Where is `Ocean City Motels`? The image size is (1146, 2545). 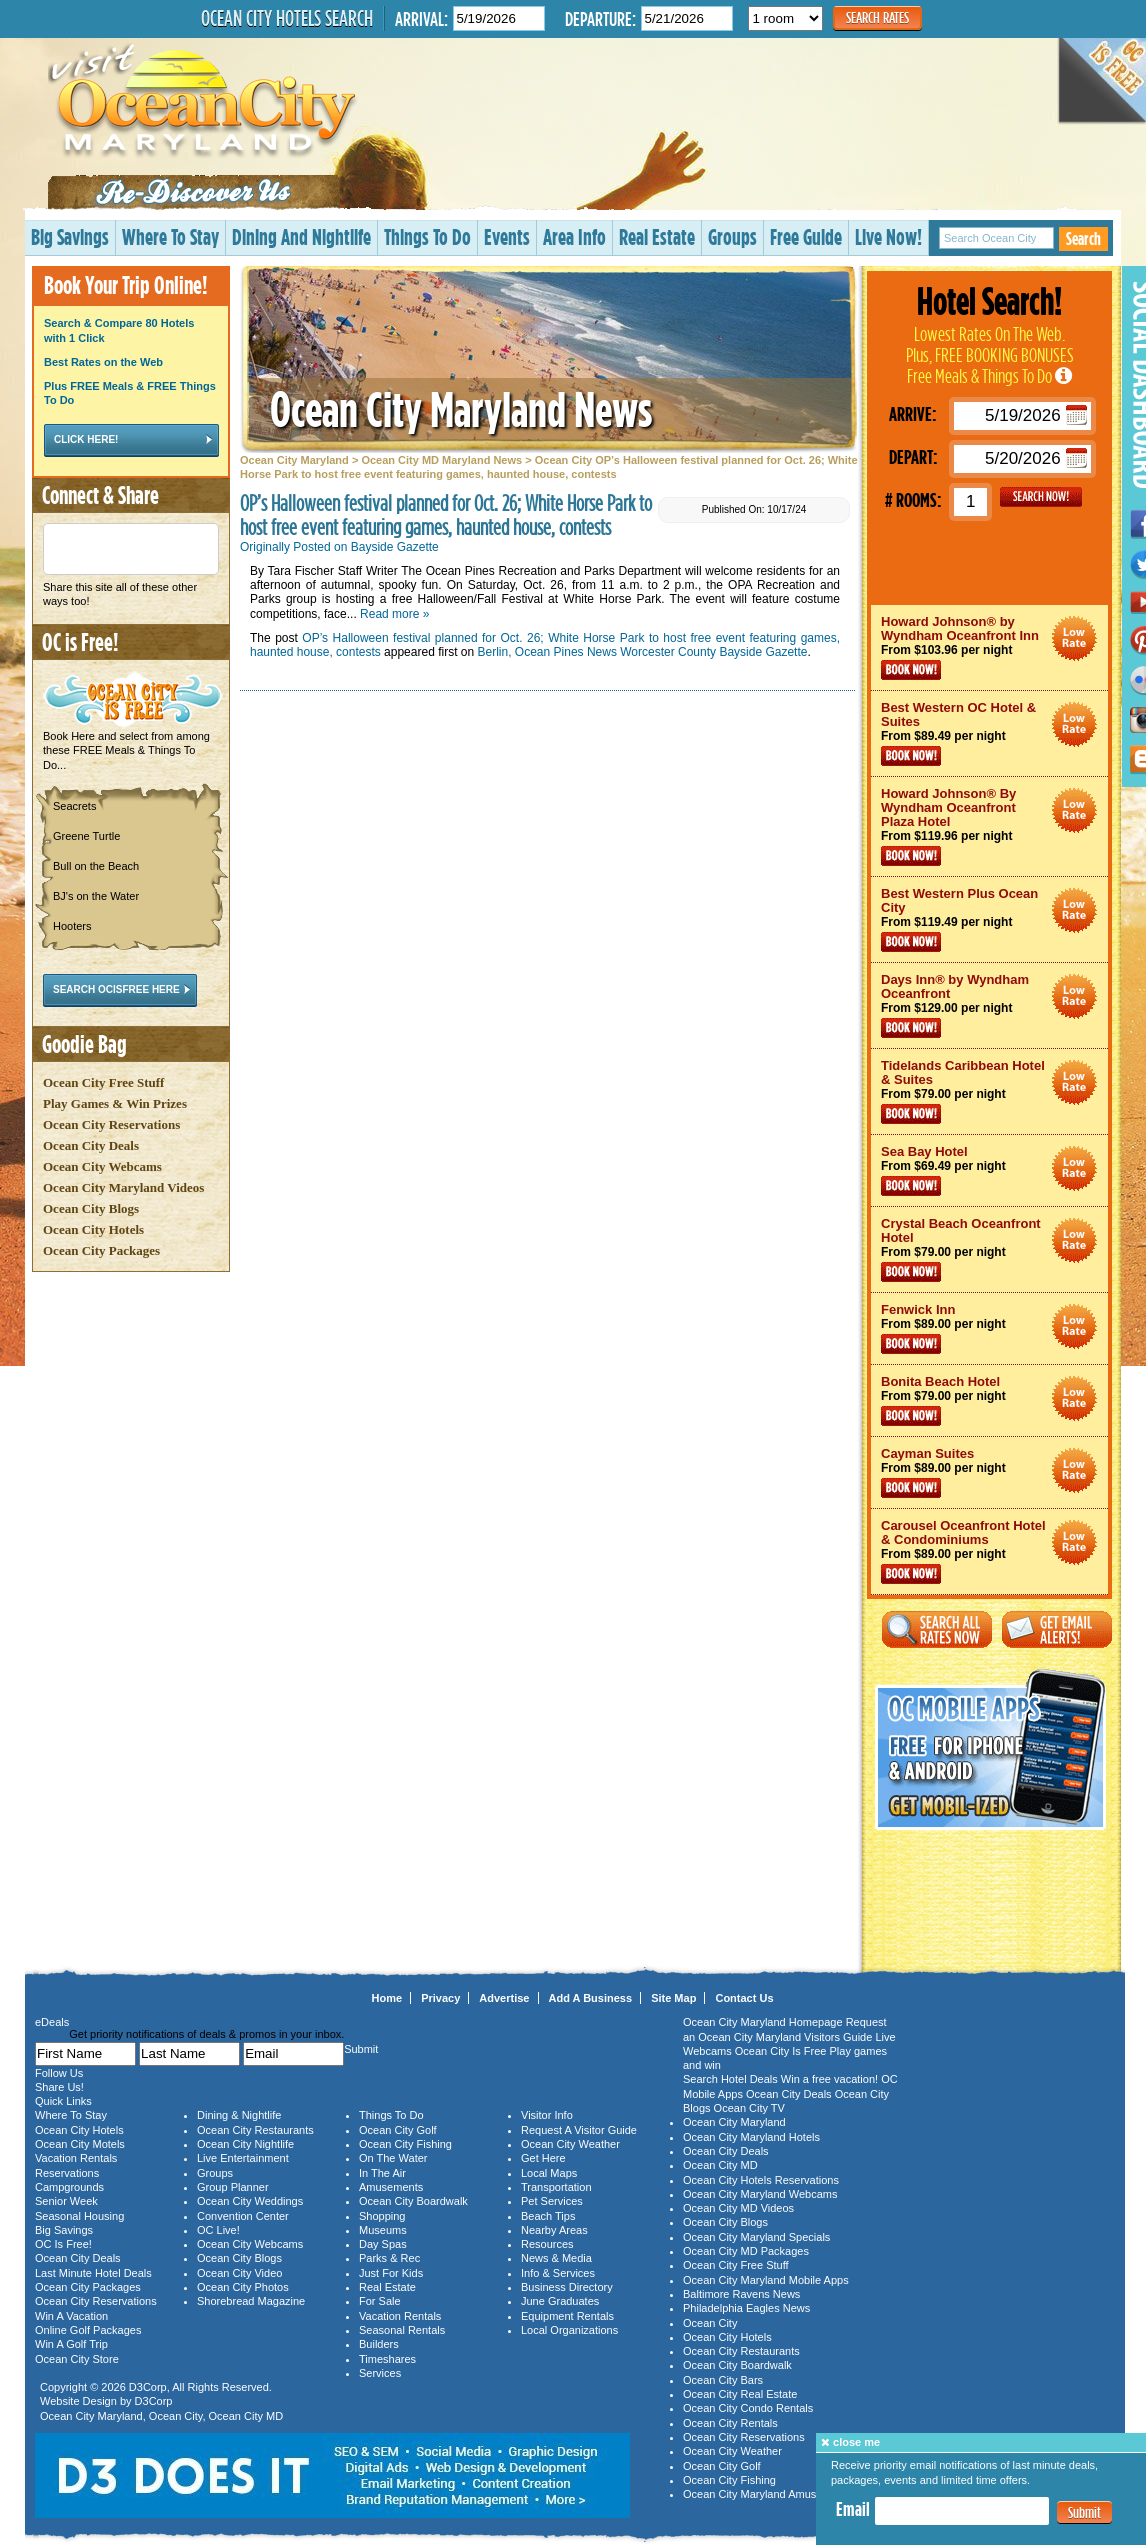
Ocean City Motels is located at coordinates (80, 2144).